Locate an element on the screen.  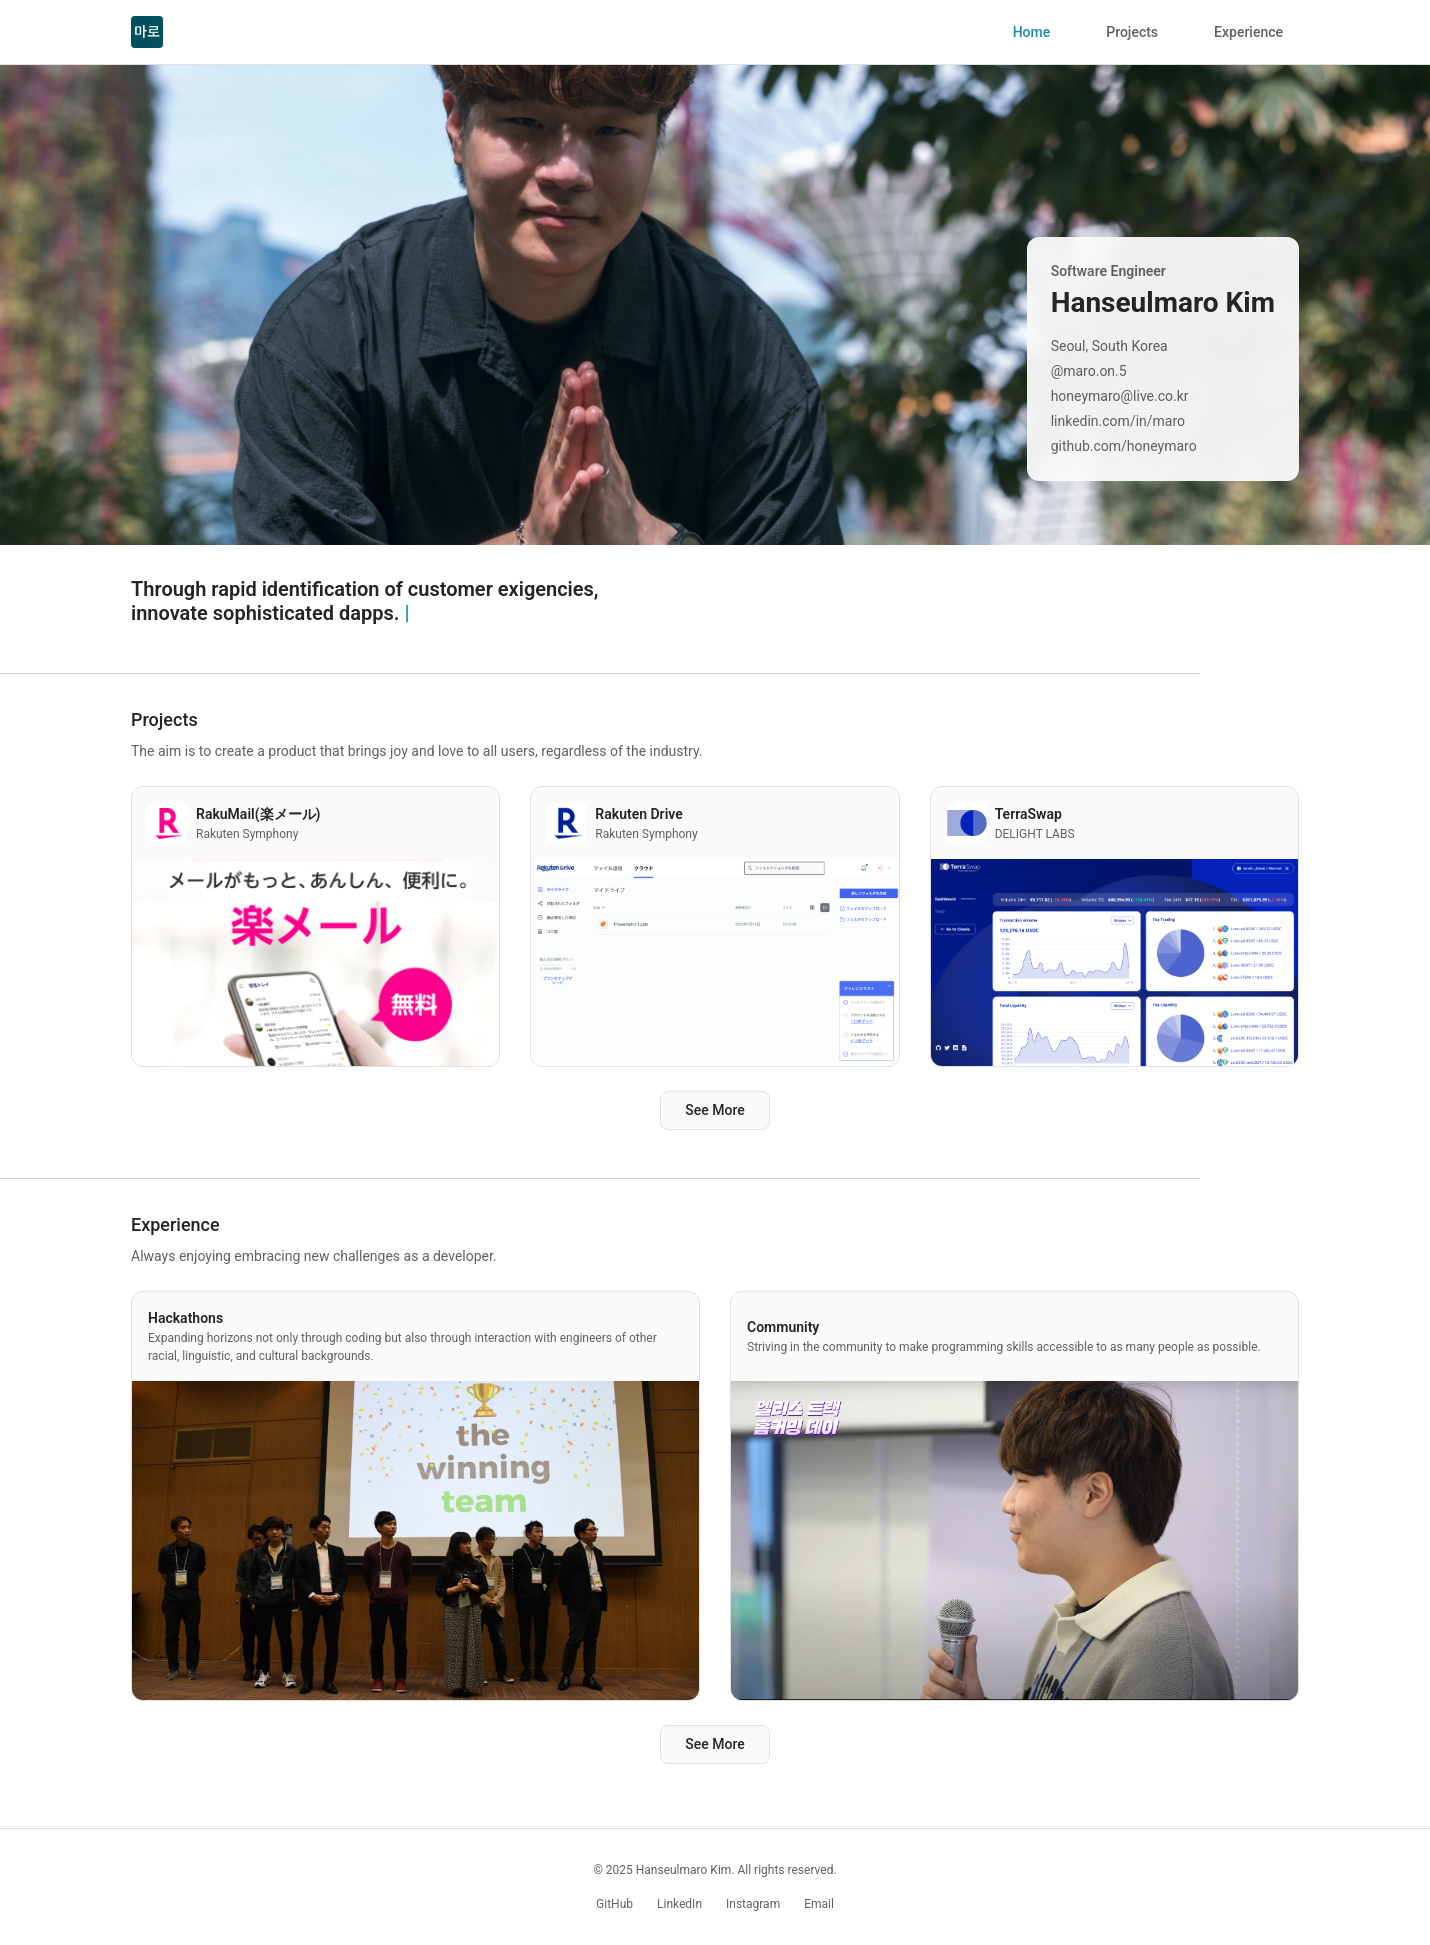
Email is located at coordinates (819, 1904).